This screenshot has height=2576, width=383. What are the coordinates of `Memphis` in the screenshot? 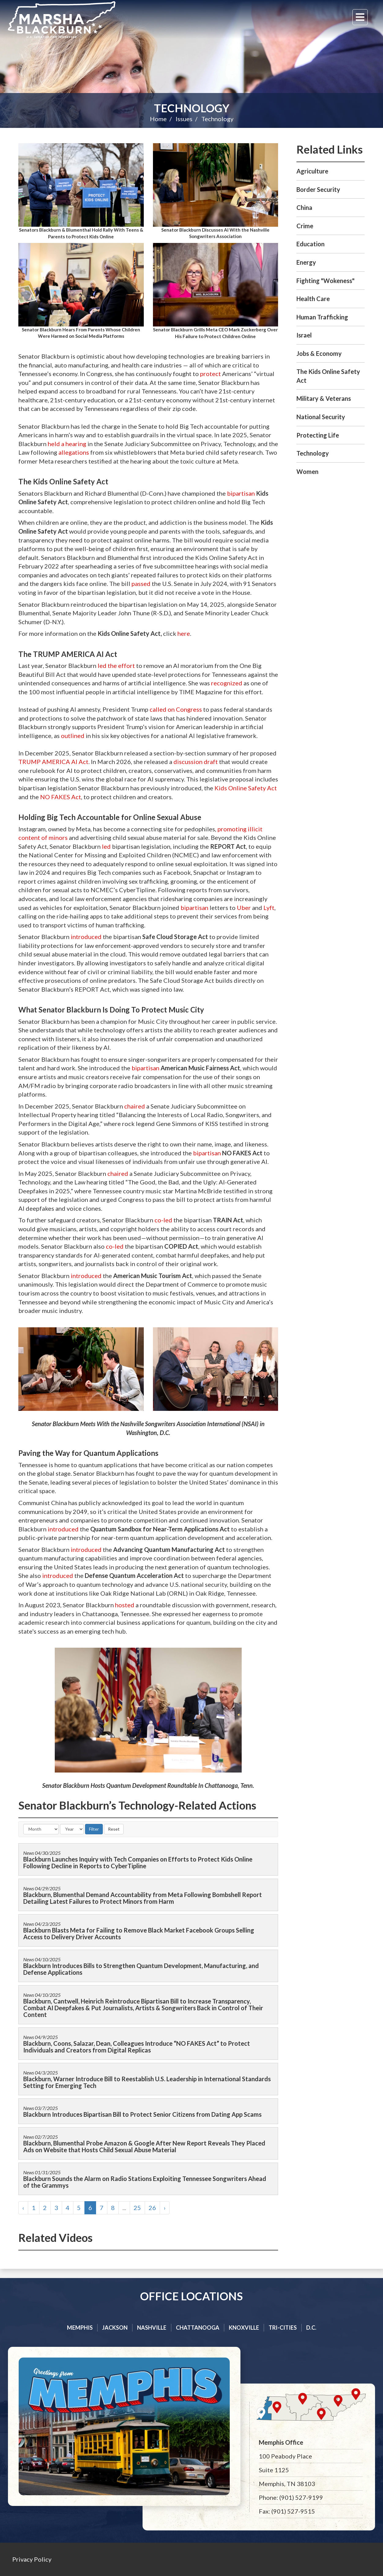 It's located at (80, 2327).